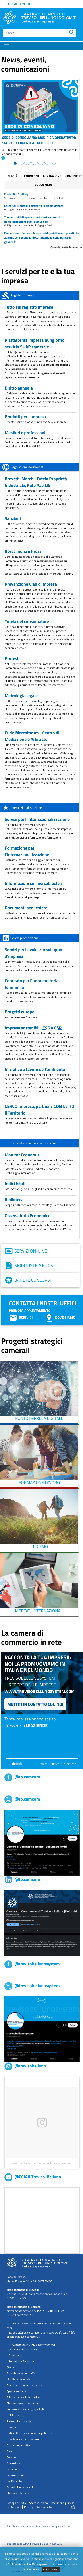 The width and height of the screenshot is (83, 2576). Describe the element at coordinates (37, 819) in the screenshot. I see `Servizi per l'internazionalizzazione` at that location.